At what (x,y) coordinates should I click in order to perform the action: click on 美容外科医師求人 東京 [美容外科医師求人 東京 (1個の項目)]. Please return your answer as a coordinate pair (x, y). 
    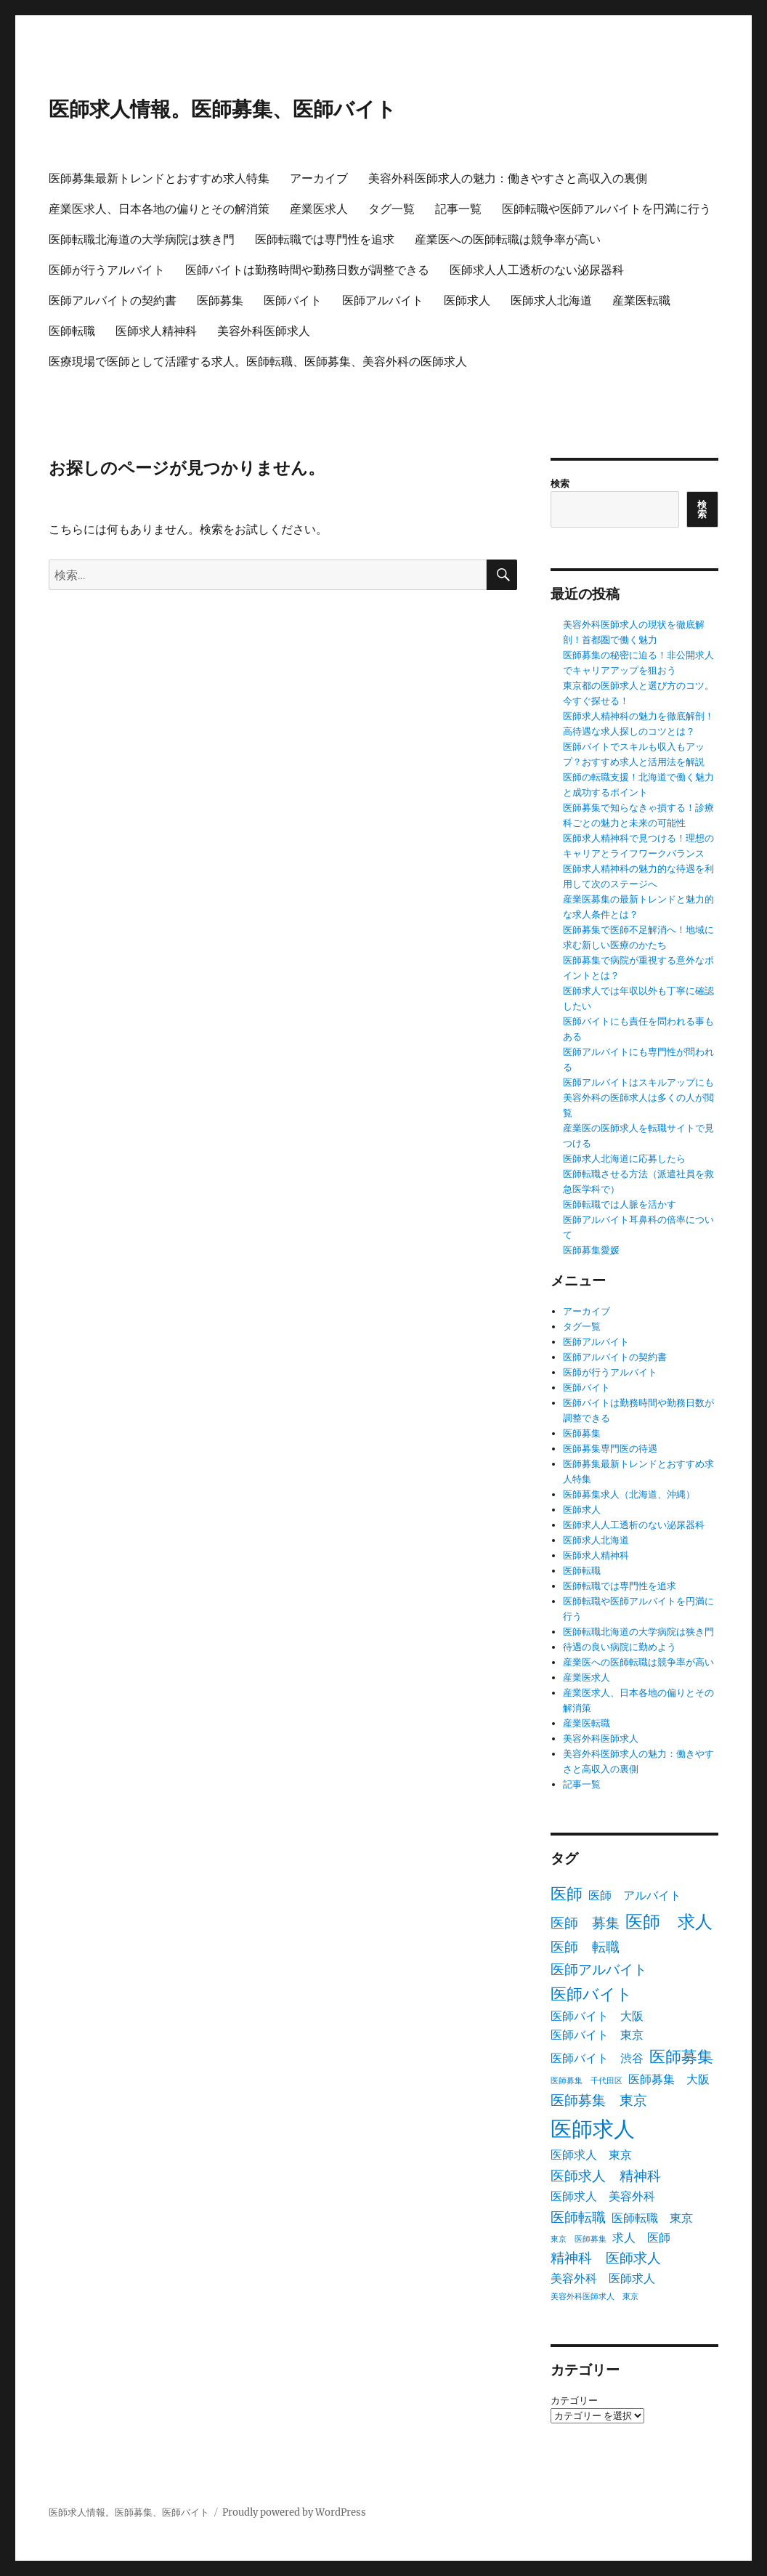
    Looking at the image, I should click on (594, 2296).